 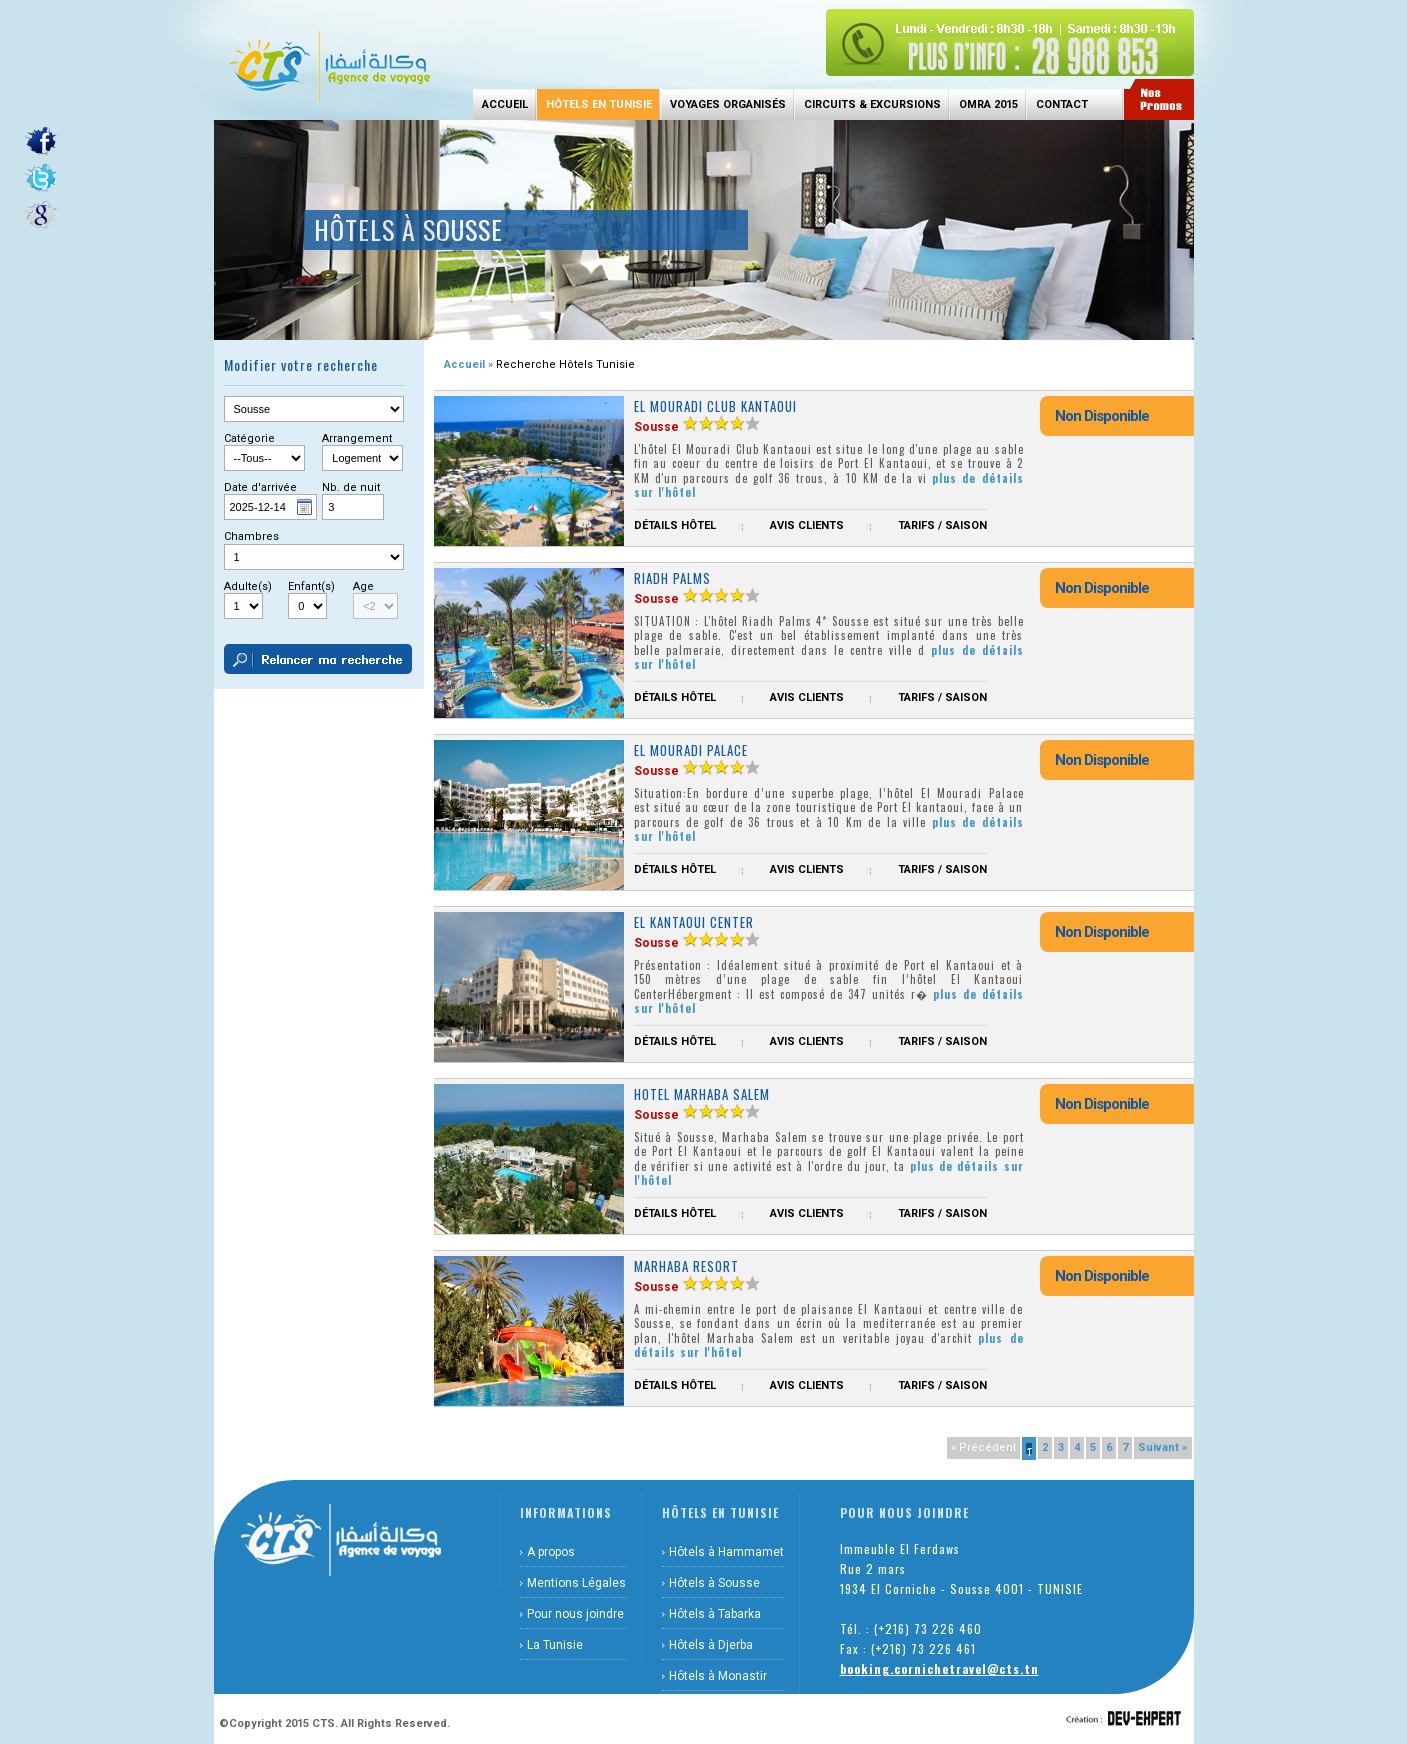 What do you see at coordinates (726, 1552) in the screenshot?
I see `Hôtels à Hammamet` at bounding box center [726, 1552].